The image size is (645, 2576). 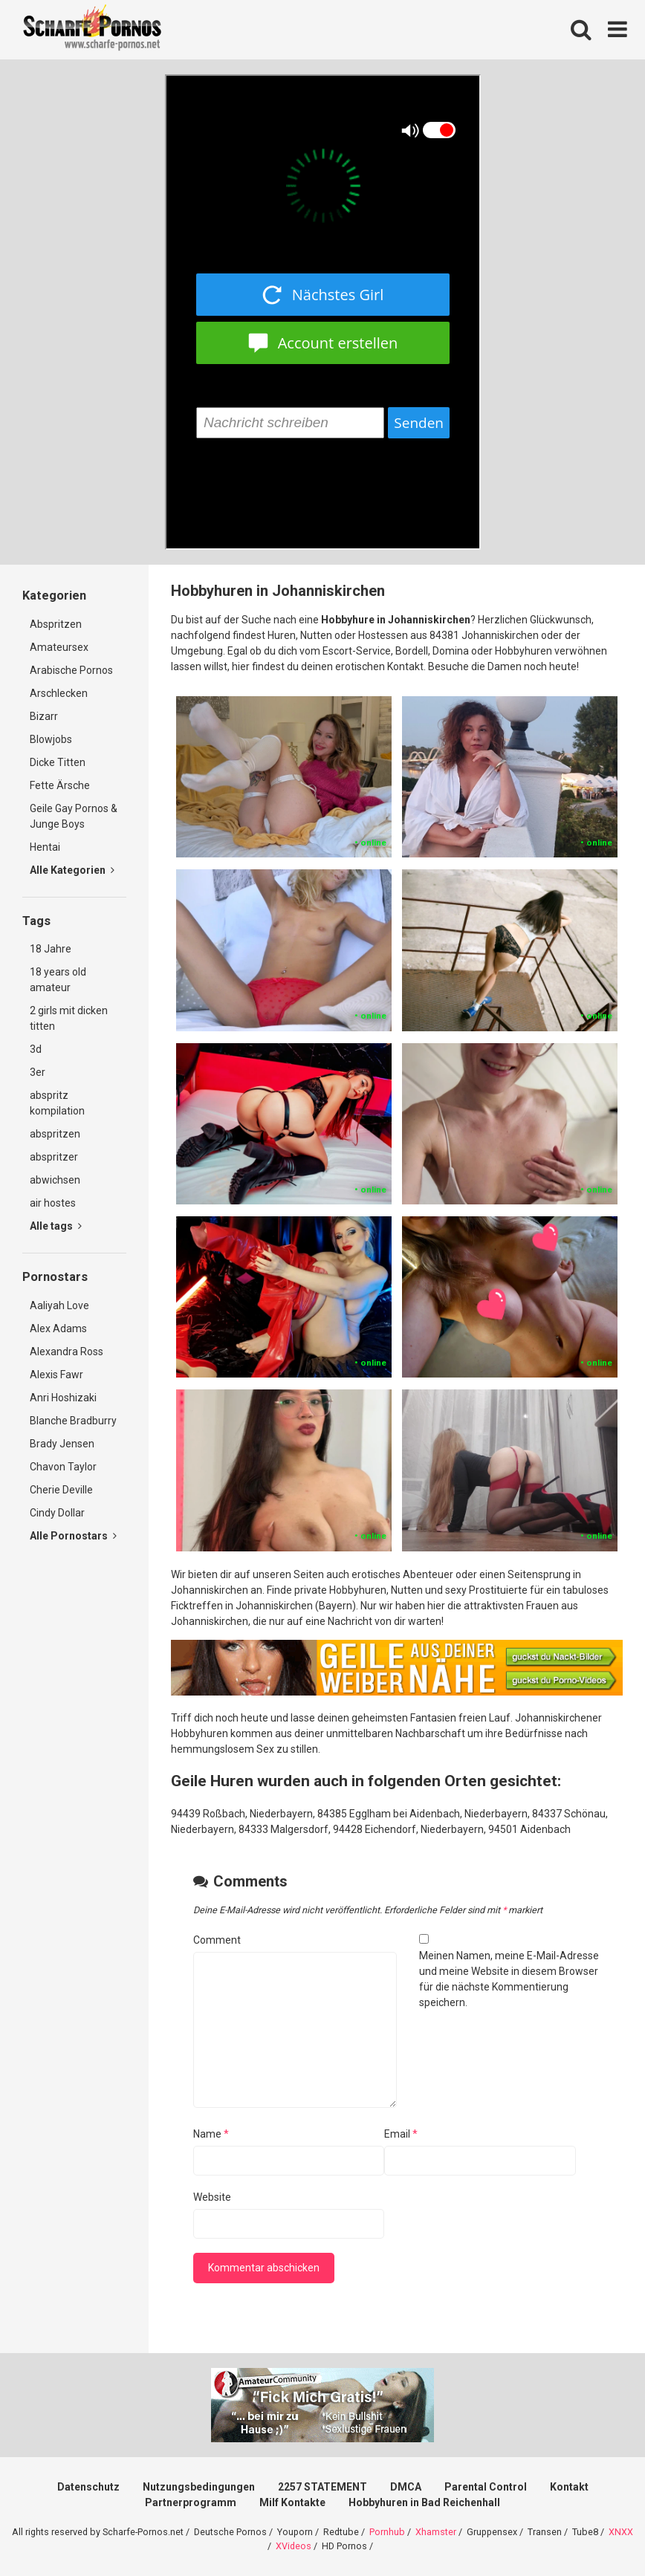 I want to click on DMCA, so click(x=405, y=2487).